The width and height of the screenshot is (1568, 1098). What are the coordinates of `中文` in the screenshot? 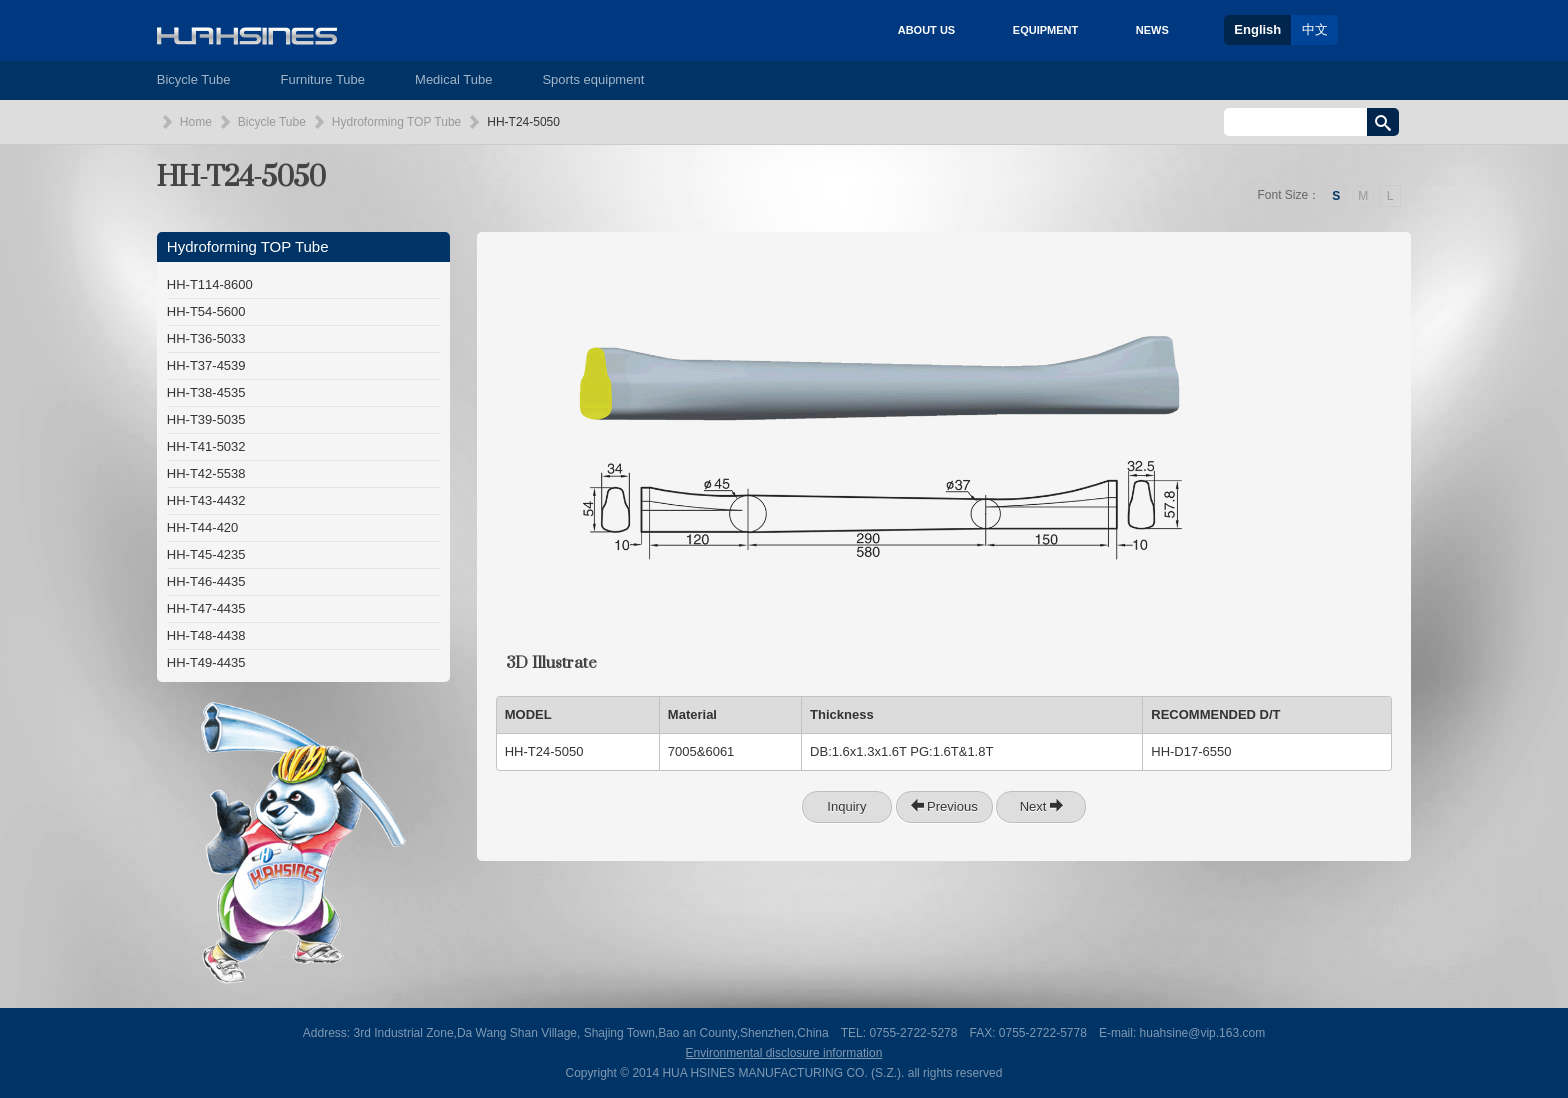 It's located at (1315, 29).